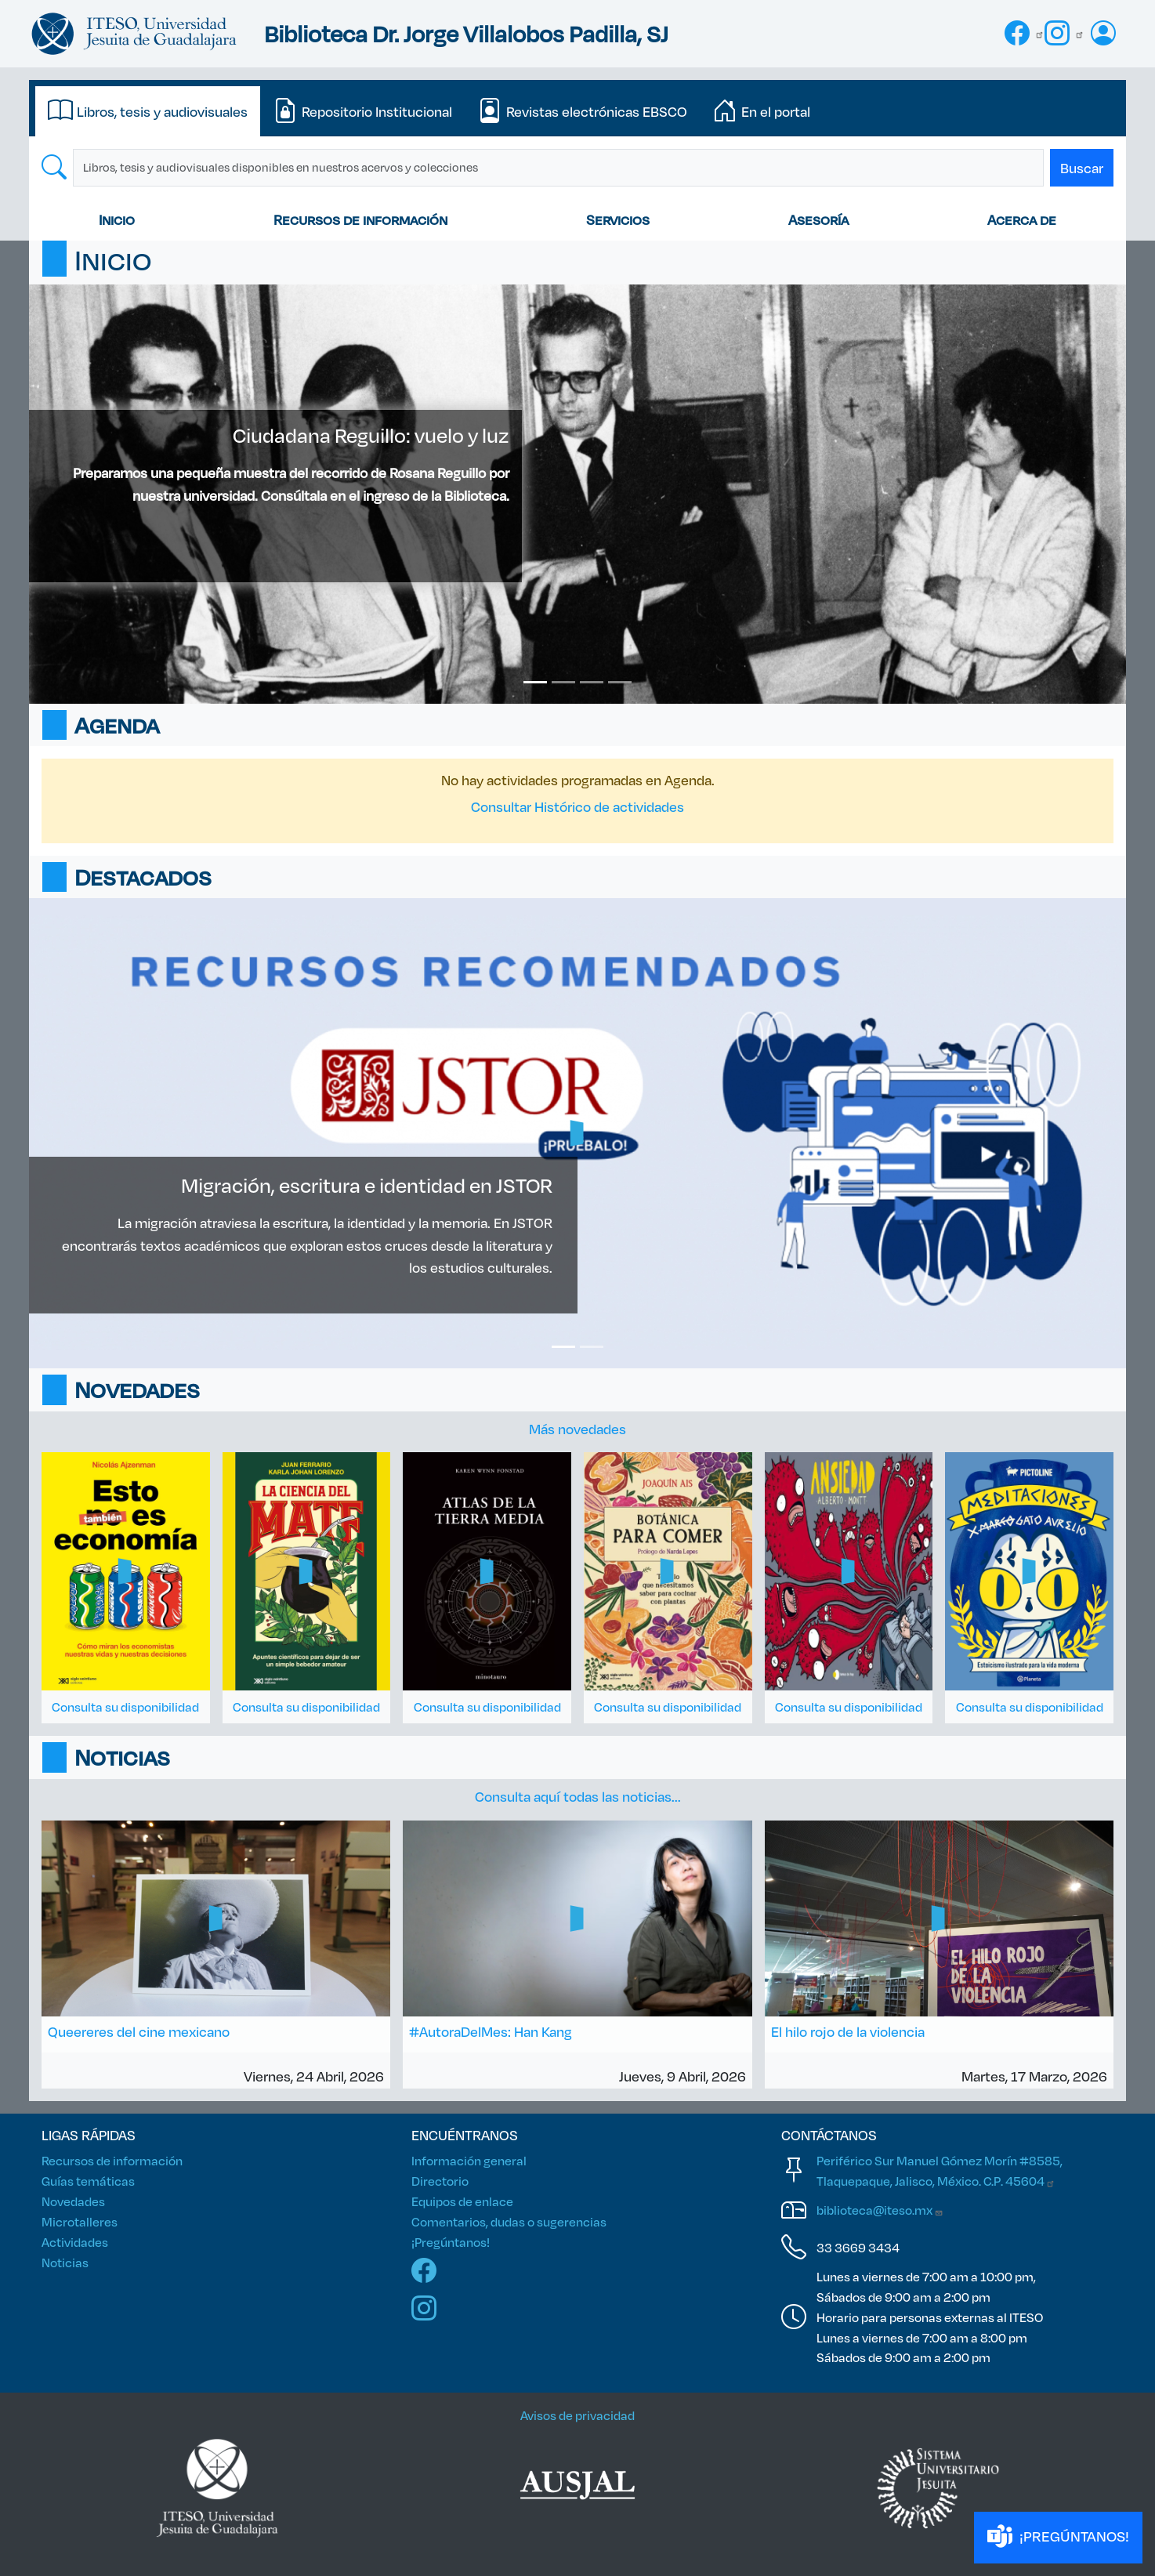 This screenshot has width=1155, height=2576. What do you see at coordinates (577, 167) in the screenshot?
I see `[tabpanel]` at bounding box center [577, 167].